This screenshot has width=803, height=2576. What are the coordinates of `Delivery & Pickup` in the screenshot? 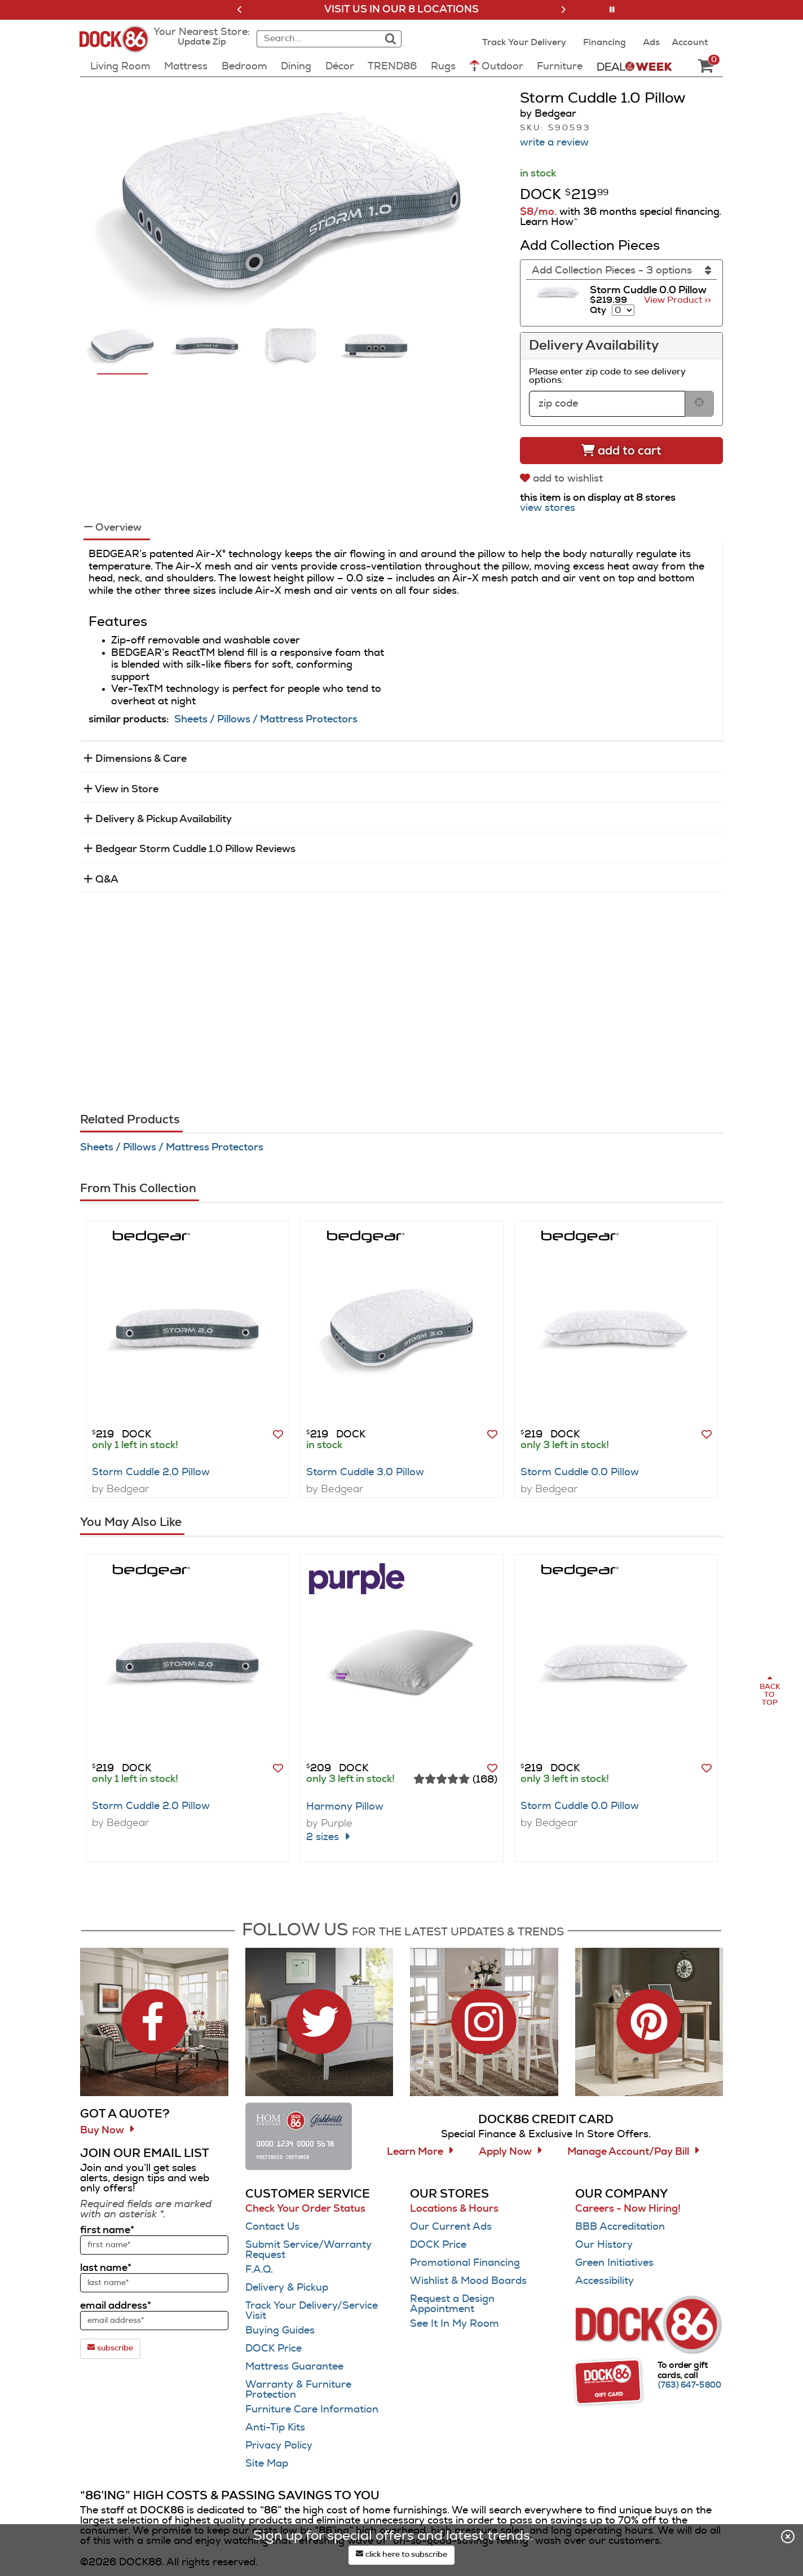 It's located at (286, 2288).